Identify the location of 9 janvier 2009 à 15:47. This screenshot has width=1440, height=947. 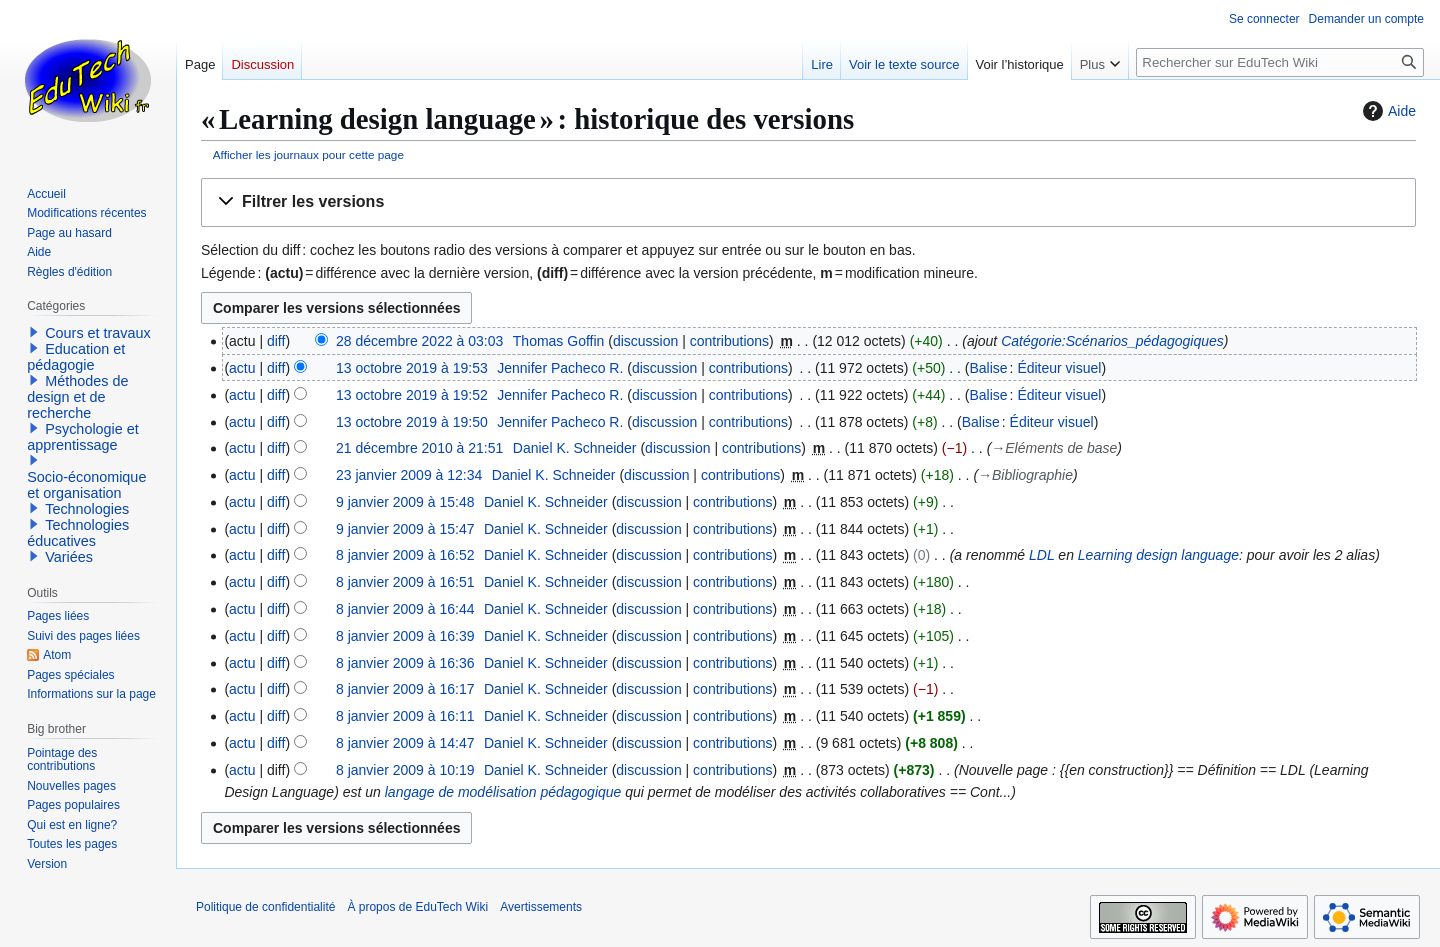
(405, 529).